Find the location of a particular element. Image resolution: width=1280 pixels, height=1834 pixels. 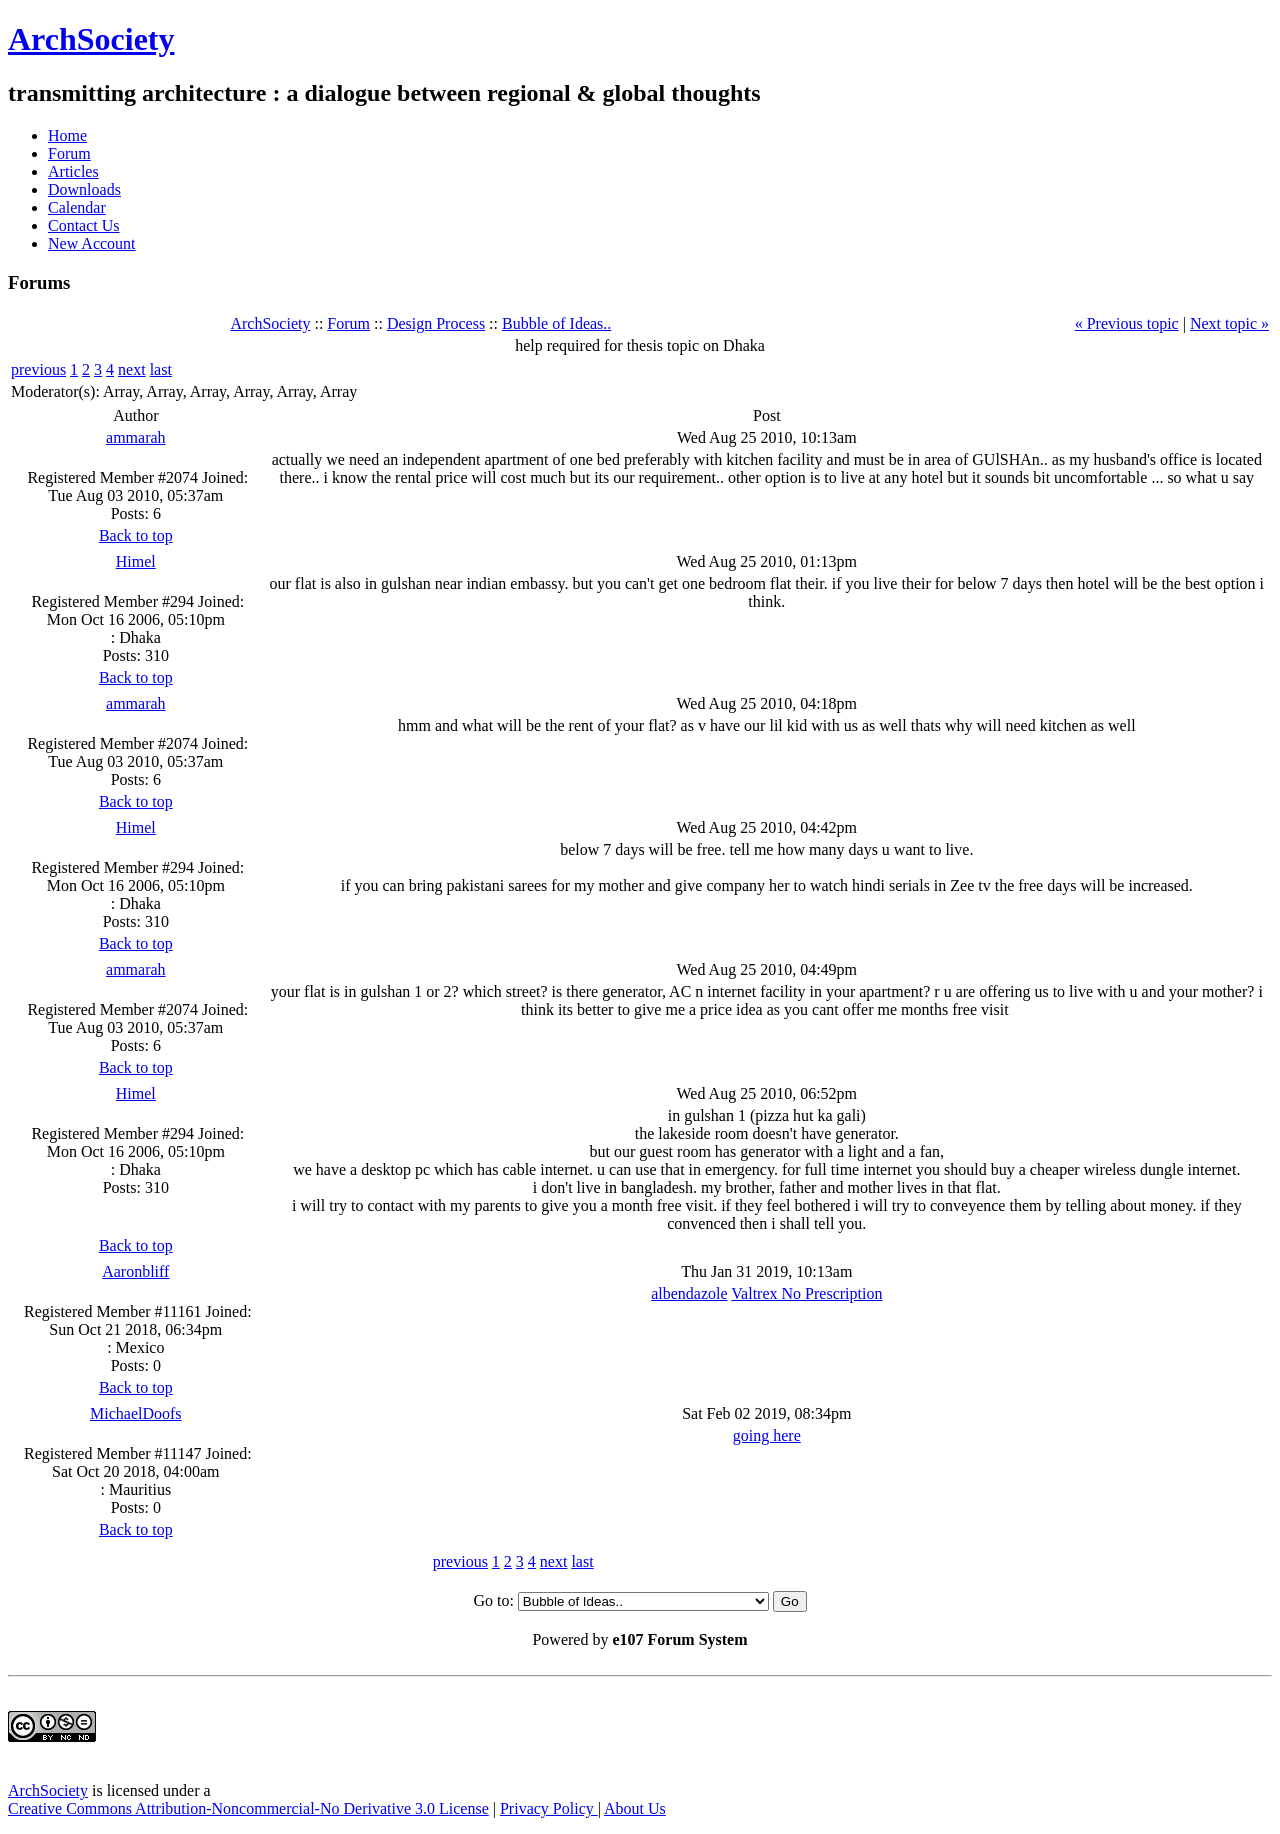

Calendar is located at coordinates (77, 207).